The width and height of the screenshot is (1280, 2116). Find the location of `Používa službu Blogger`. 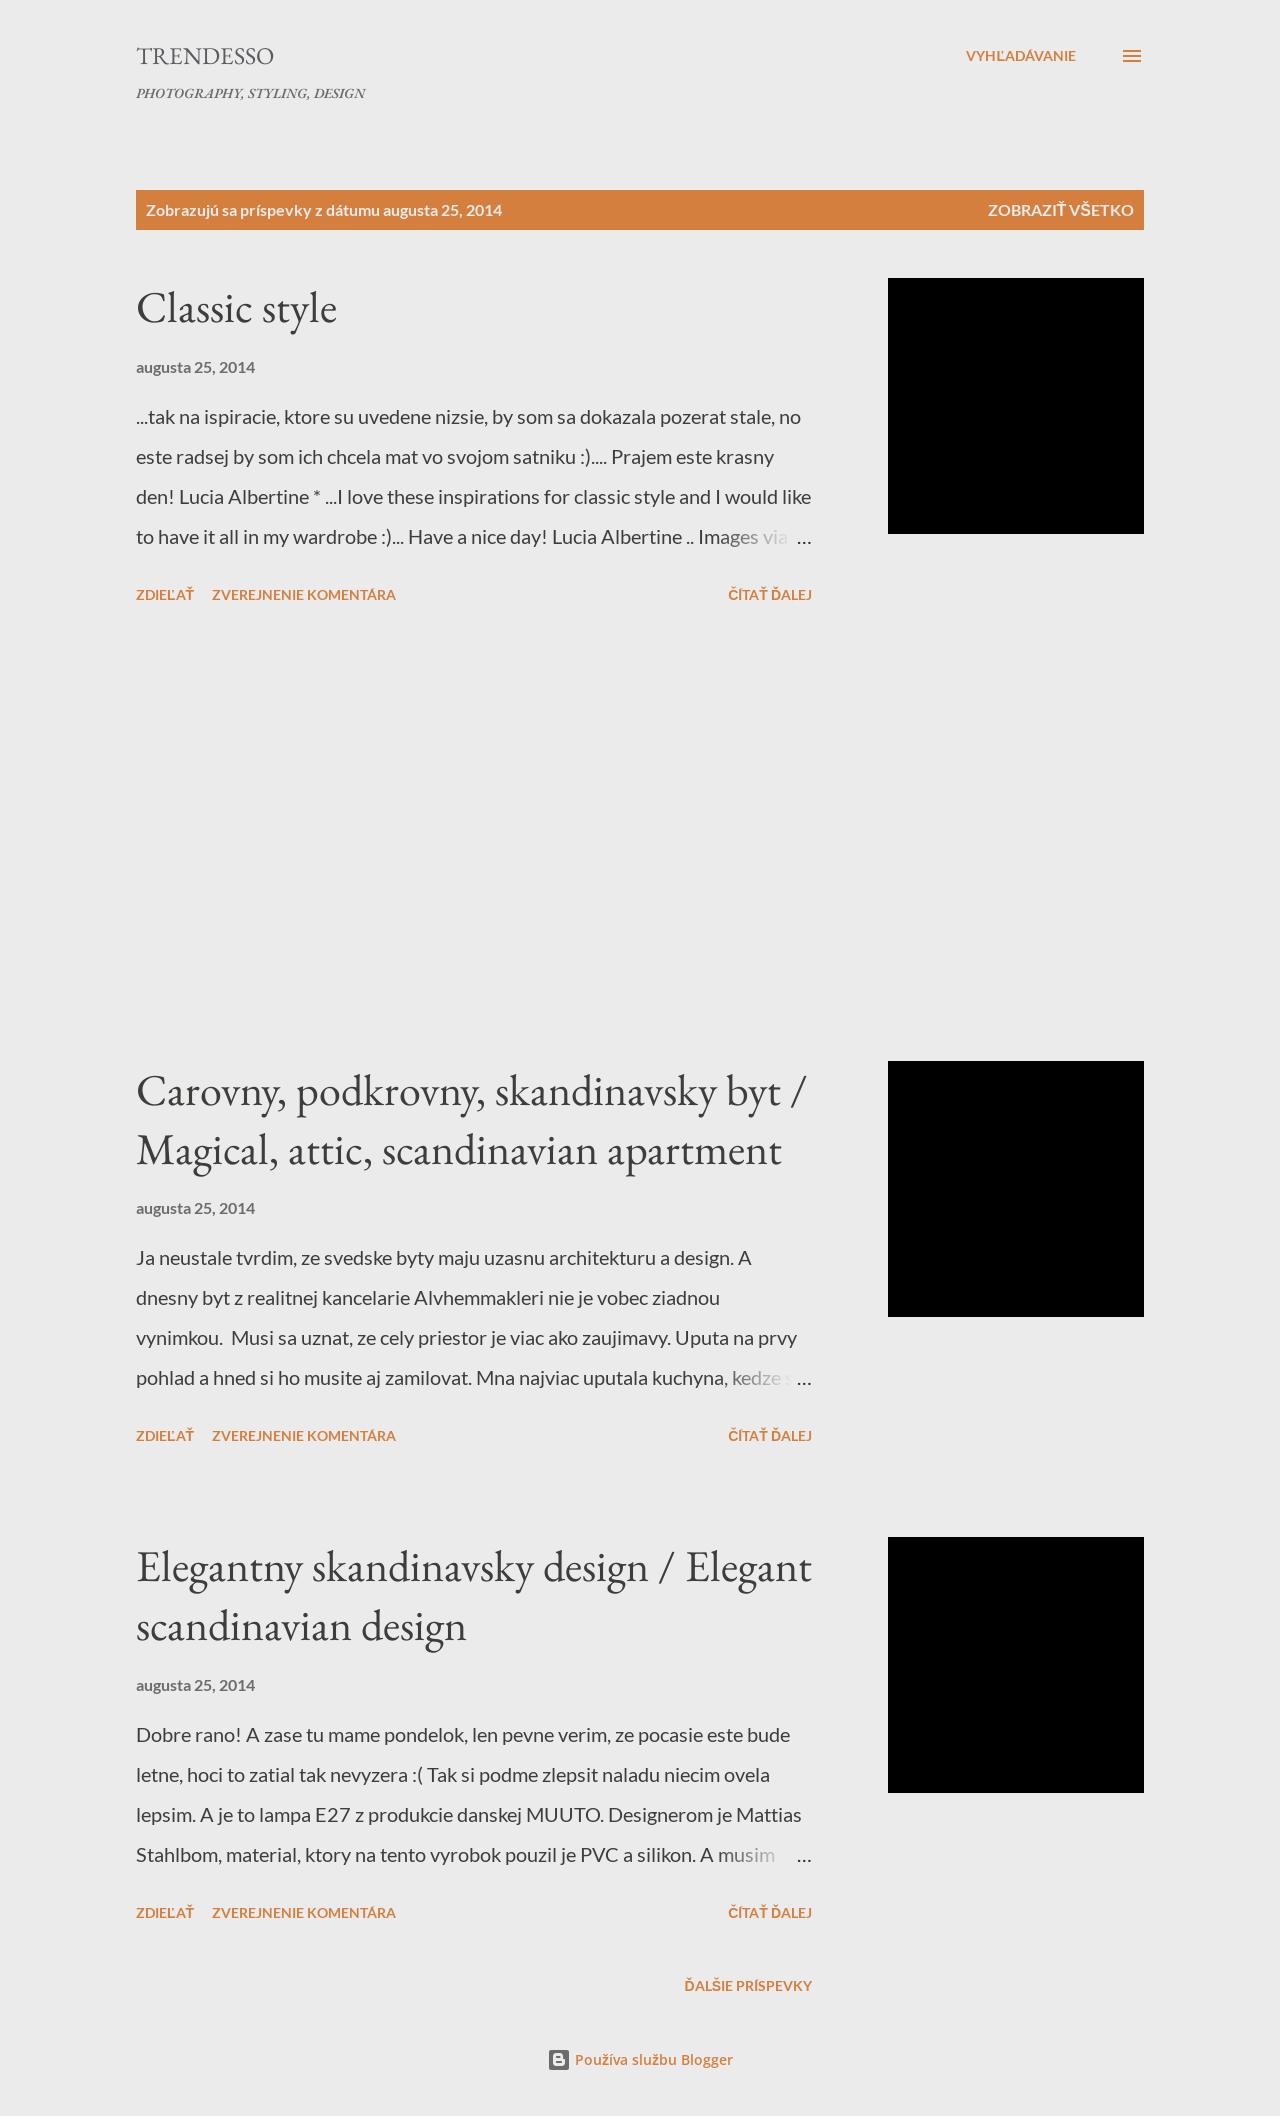

Používa službu Blogger is located at coordinates (640, 2059).